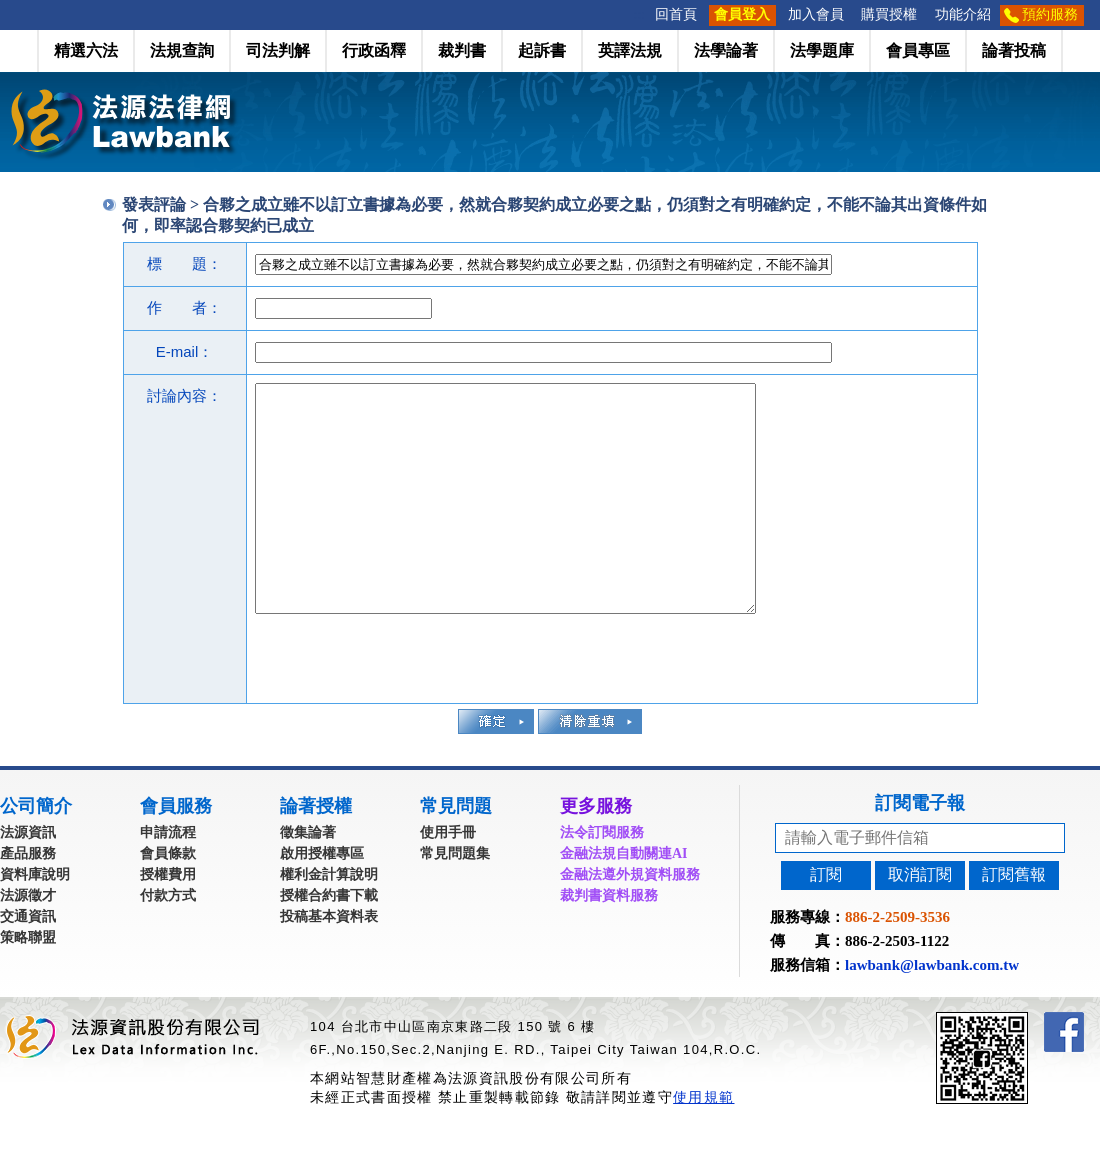 This screenshot has width=1100, height=1166. Describe the element at coordinates (329, 940) in the screenshot. I see `授權合約書下載` at that location.